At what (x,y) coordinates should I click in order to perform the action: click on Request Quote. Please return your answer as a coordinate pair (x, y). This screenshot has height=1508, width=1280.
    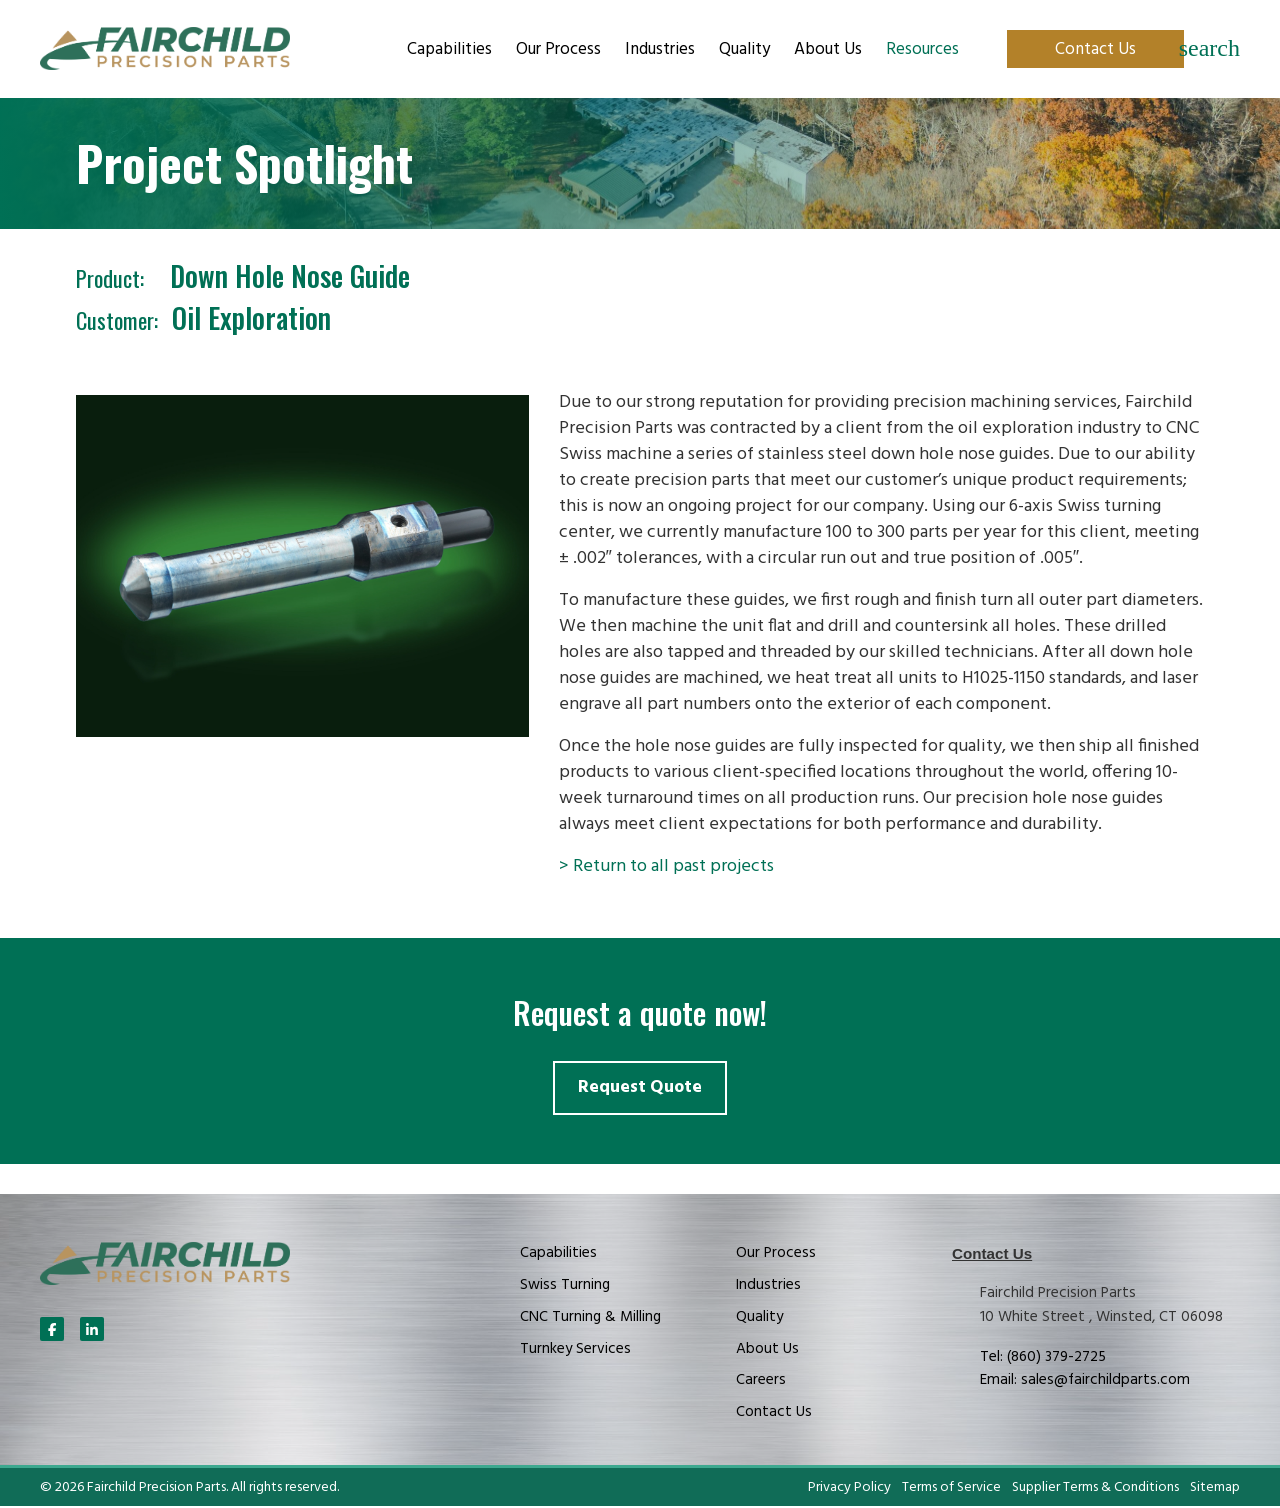
    Looking at the image, I should click on (640, 1088).